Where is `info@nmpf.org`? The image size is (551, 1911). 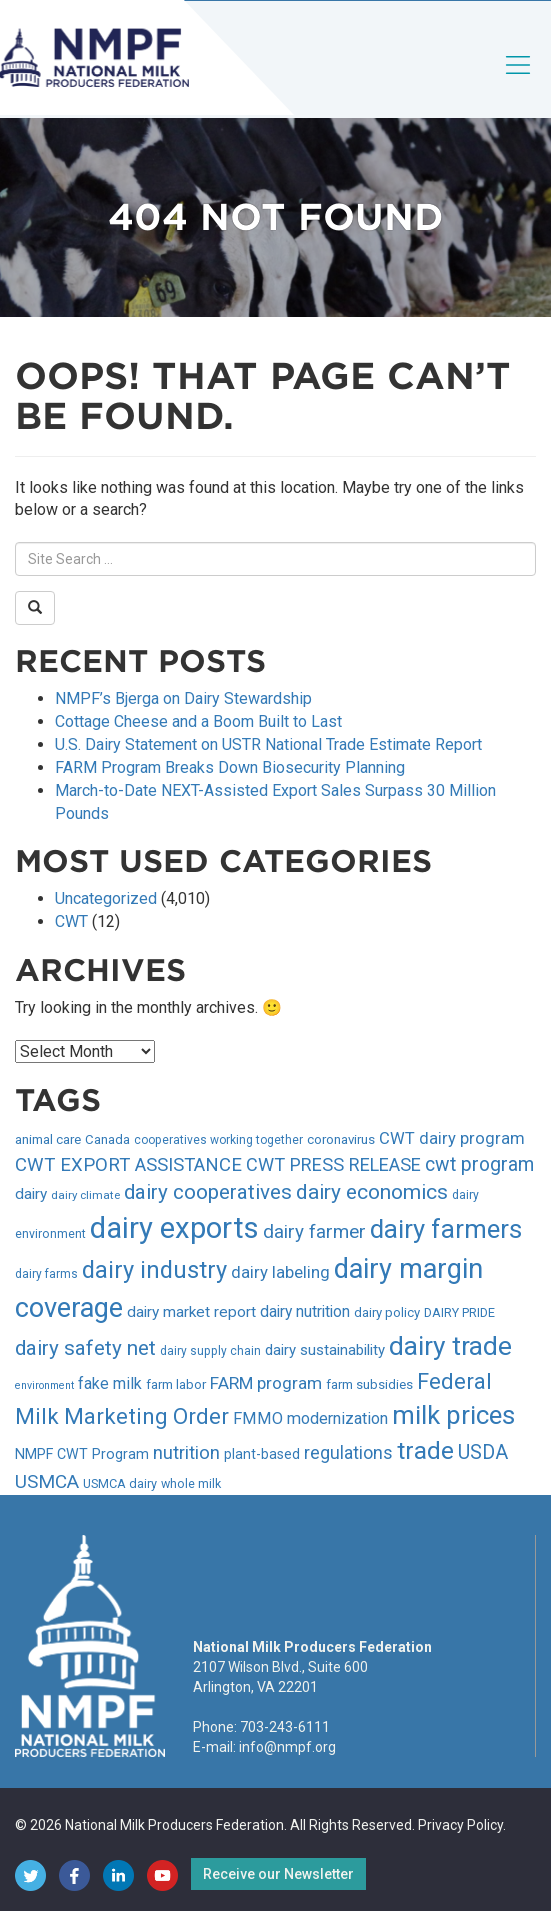
info@nmpf.org is located at coordinates (287, 1747).